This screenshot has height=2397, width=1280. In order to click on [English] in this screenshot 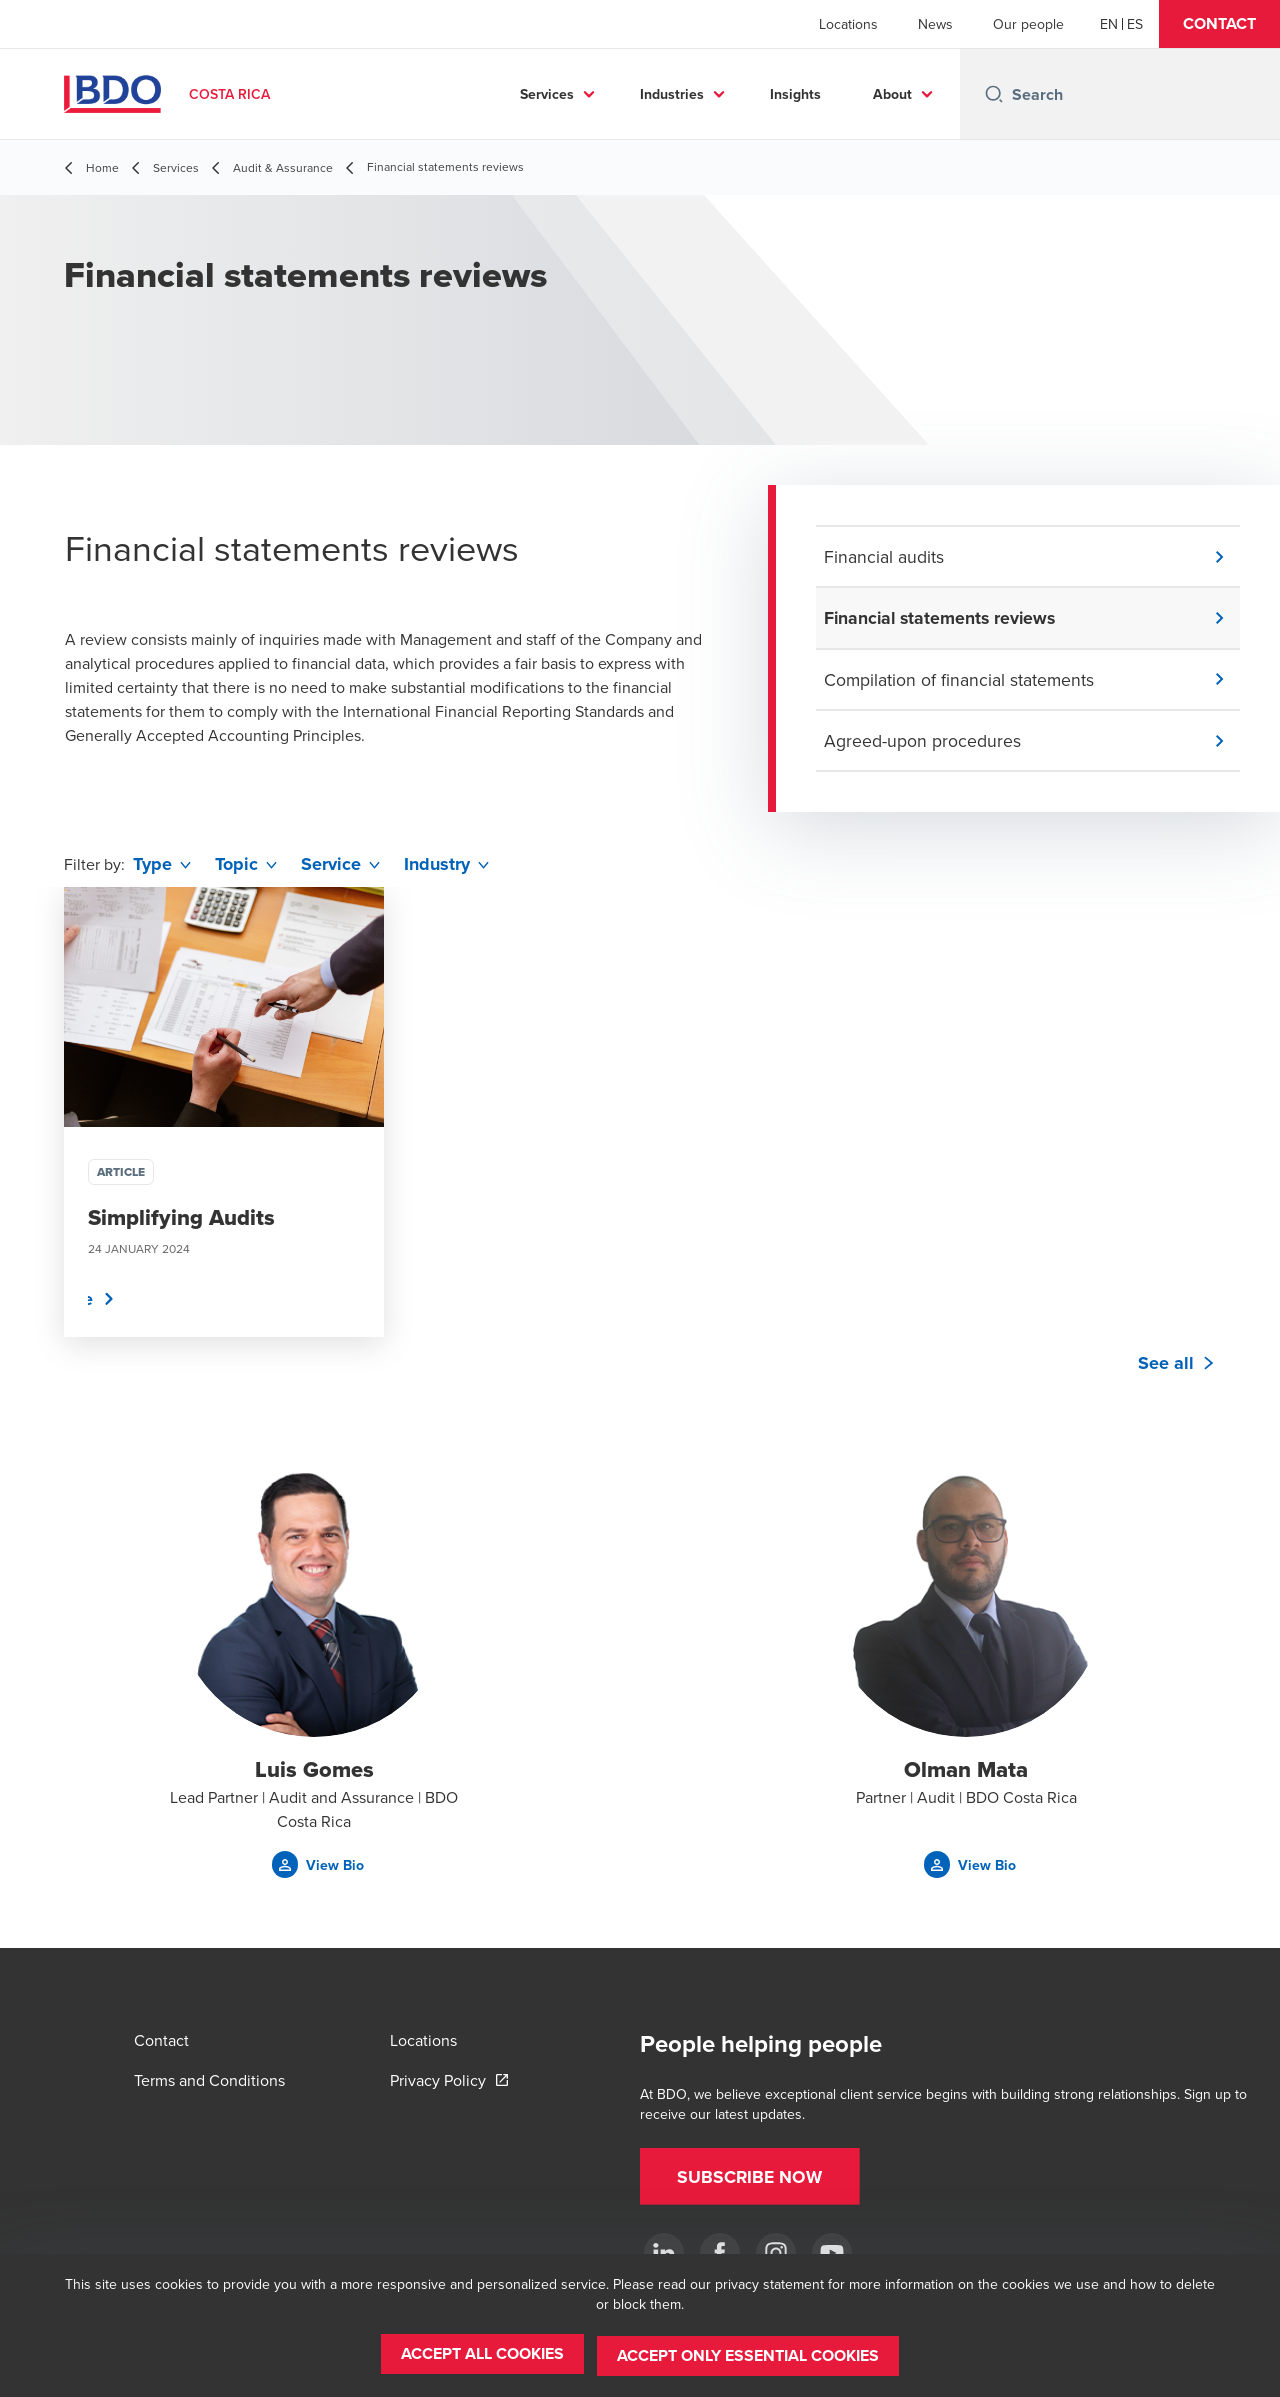, I will do `click(1109, 24)`.